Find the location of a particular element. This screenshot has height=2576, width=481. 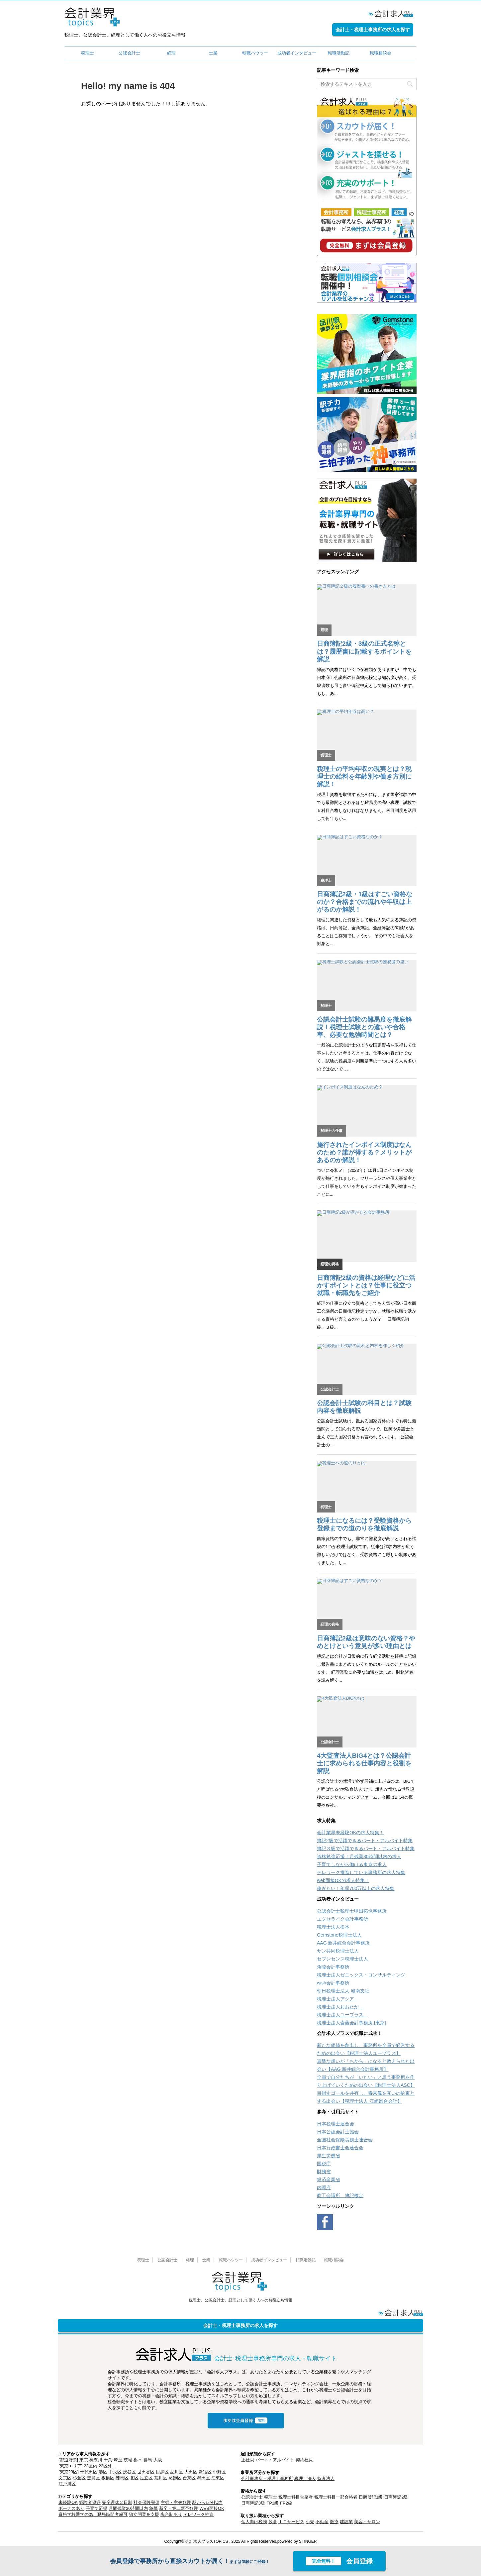

経験者優遇 is located at coordinates (90, 2502).